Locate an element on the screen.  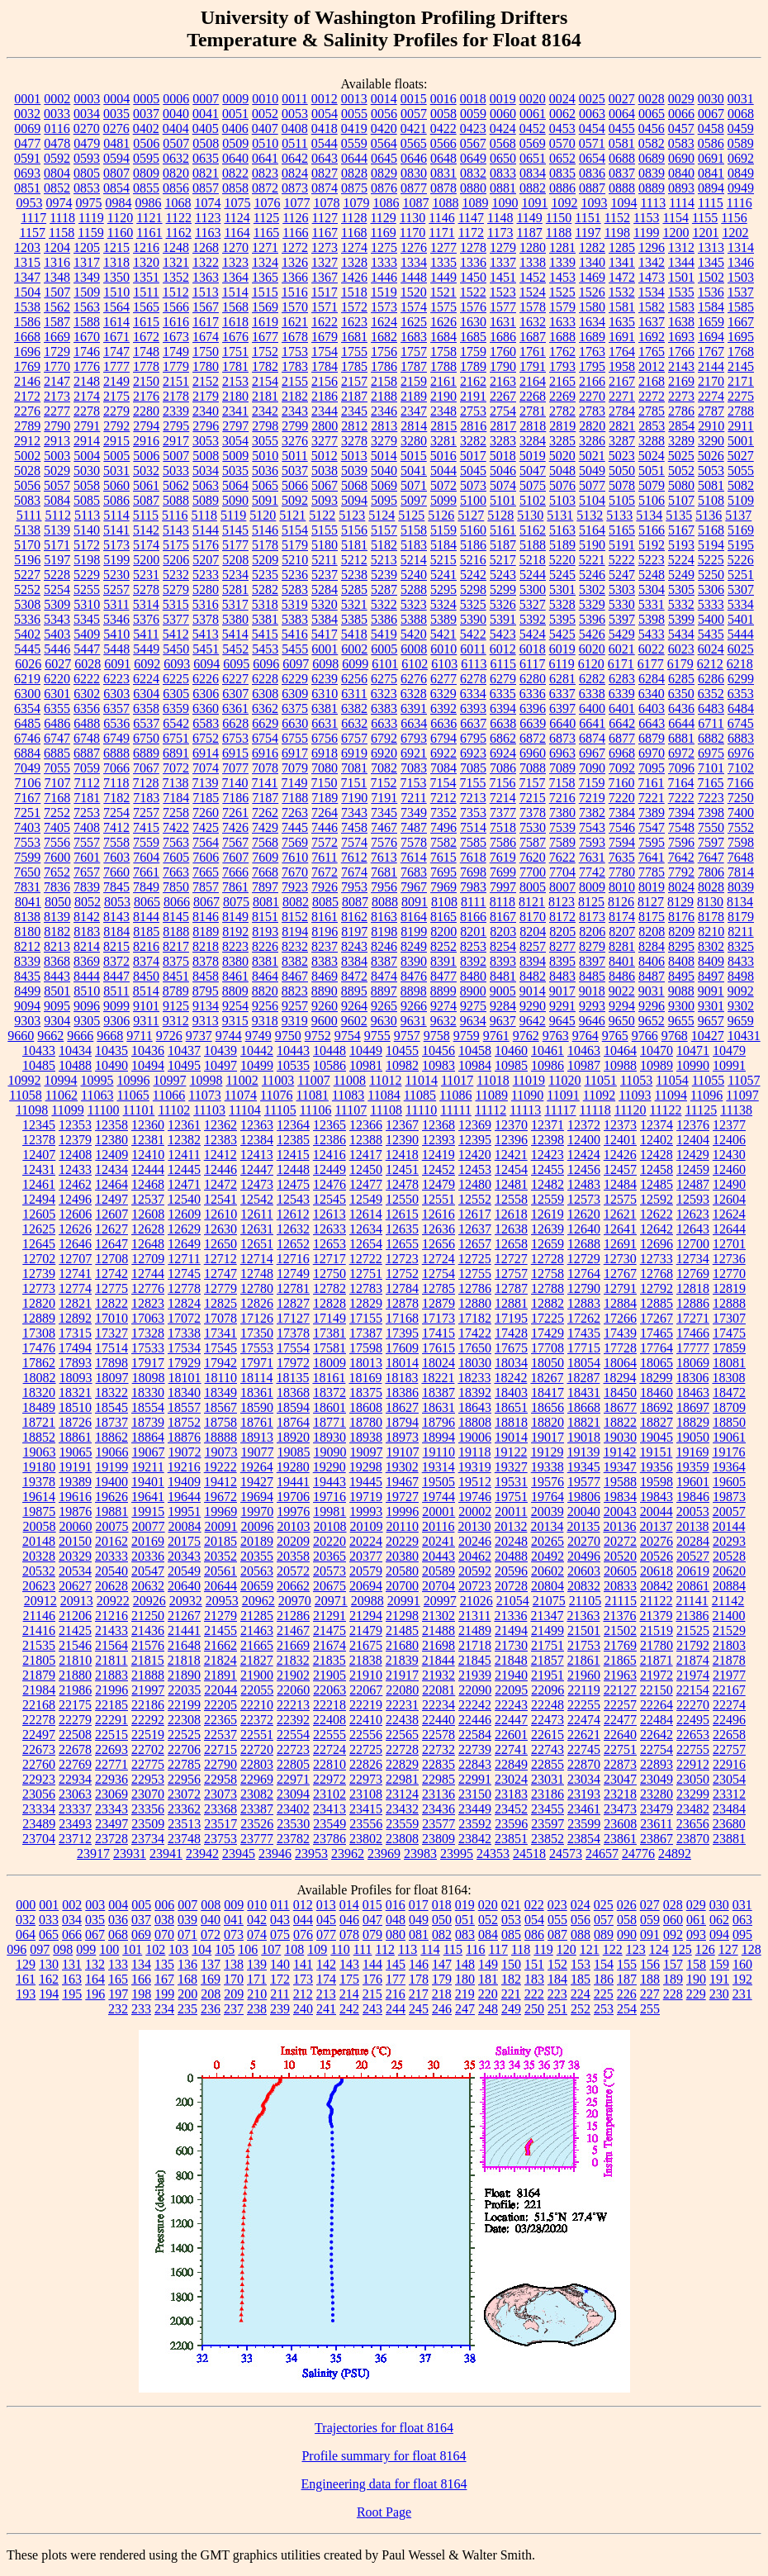
10495 is located at coordinates (184, 1065).